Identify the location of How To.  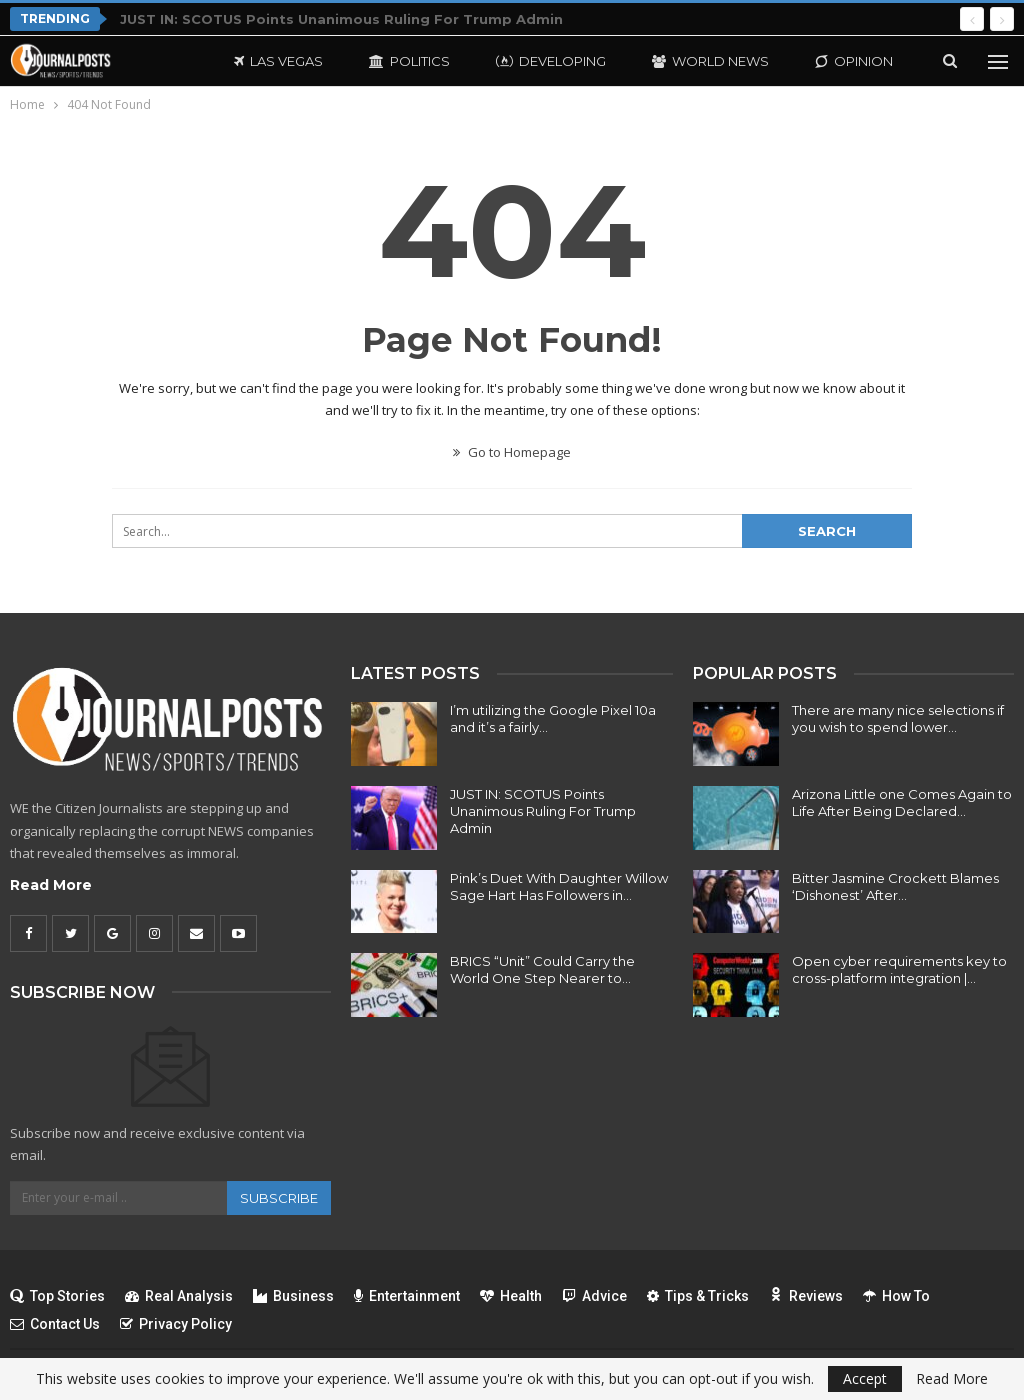
(896, 1296).